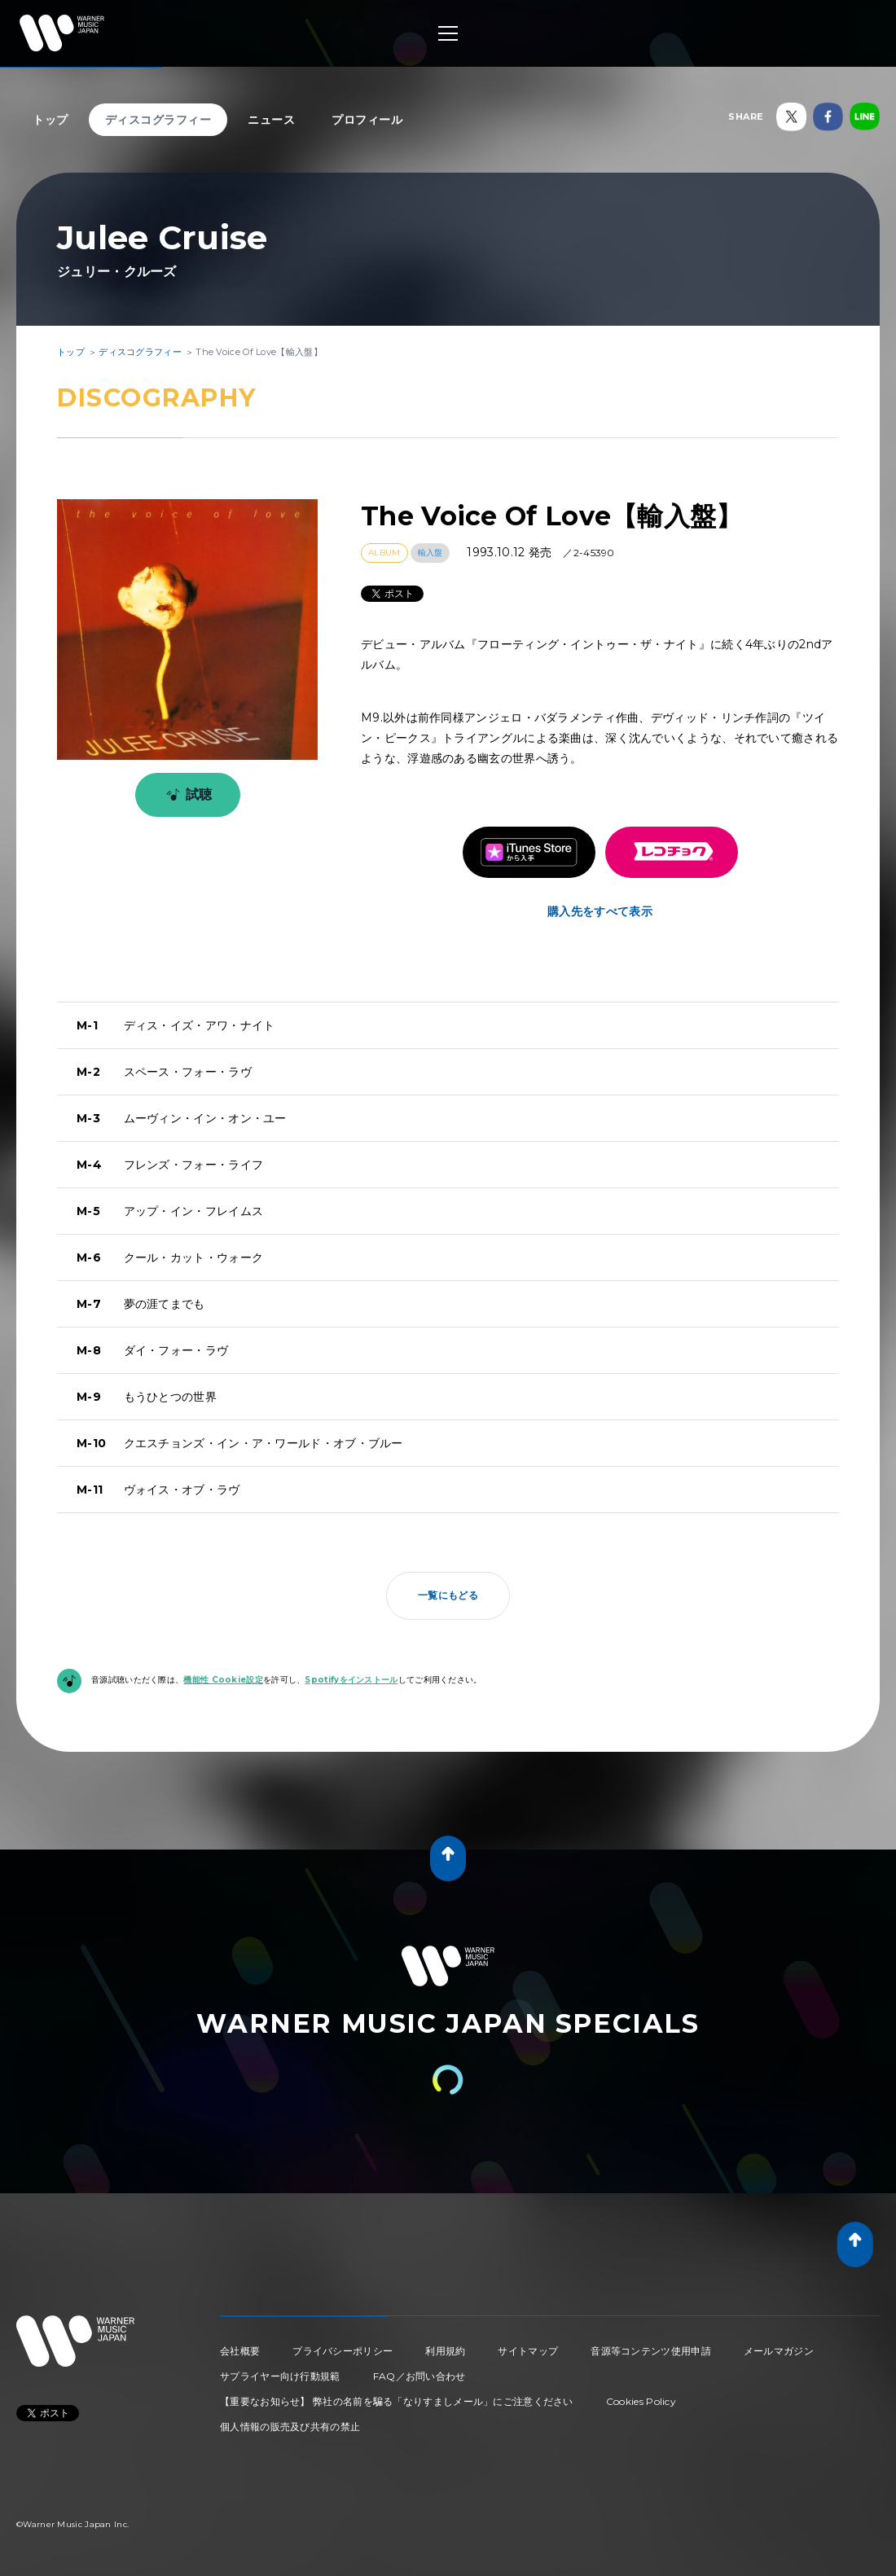 This screenshot has height=2576, width=896. I want to click on 利用規約, so click(445, 2351).